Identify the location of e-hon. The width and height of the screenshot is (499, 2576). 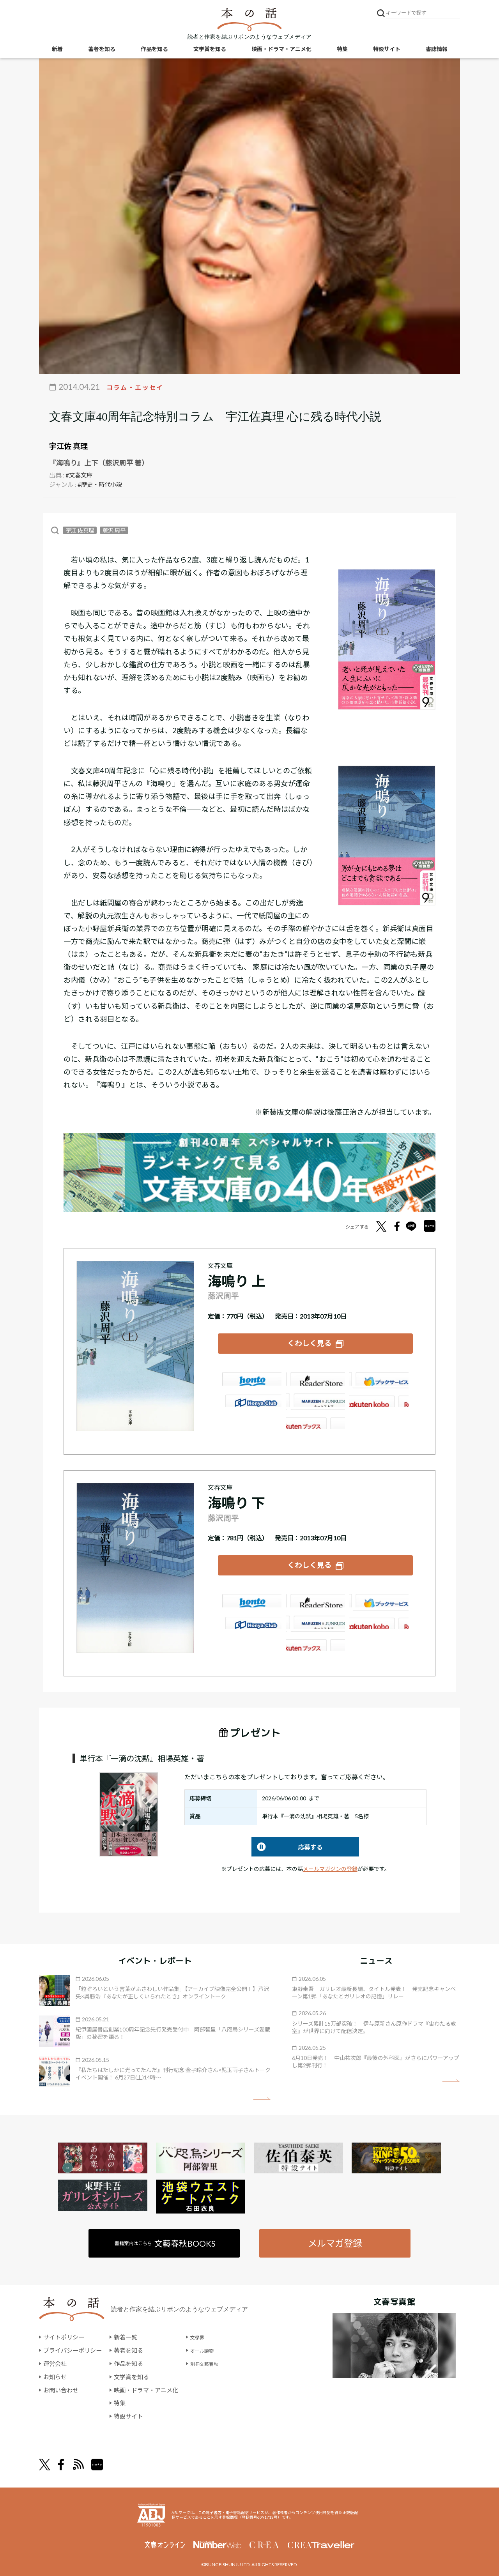
(315, 1394).